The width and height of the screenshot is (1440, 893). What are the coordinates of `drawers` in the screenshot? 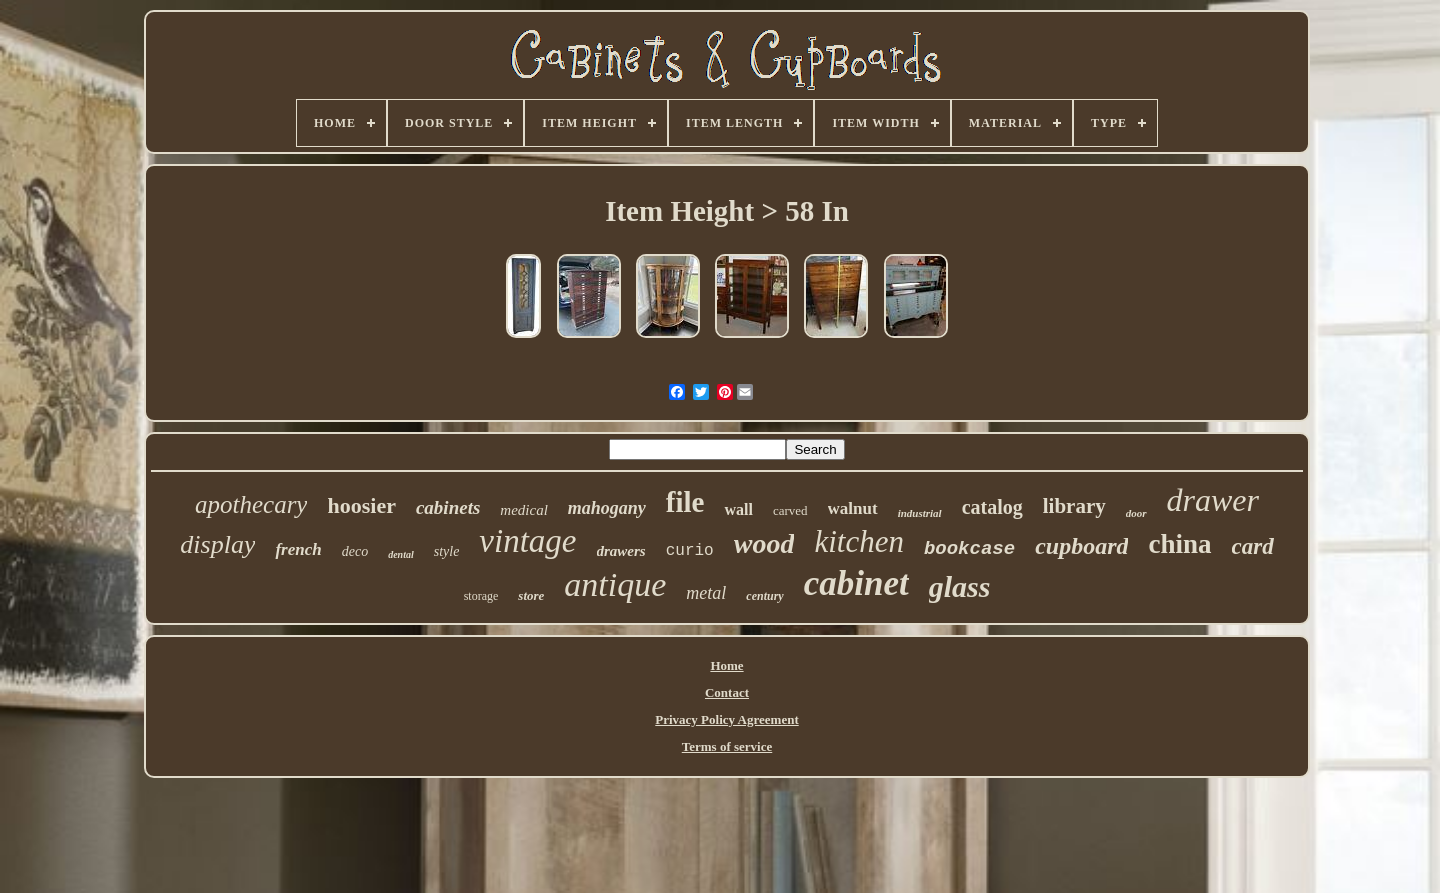 It's located at (621, 551).